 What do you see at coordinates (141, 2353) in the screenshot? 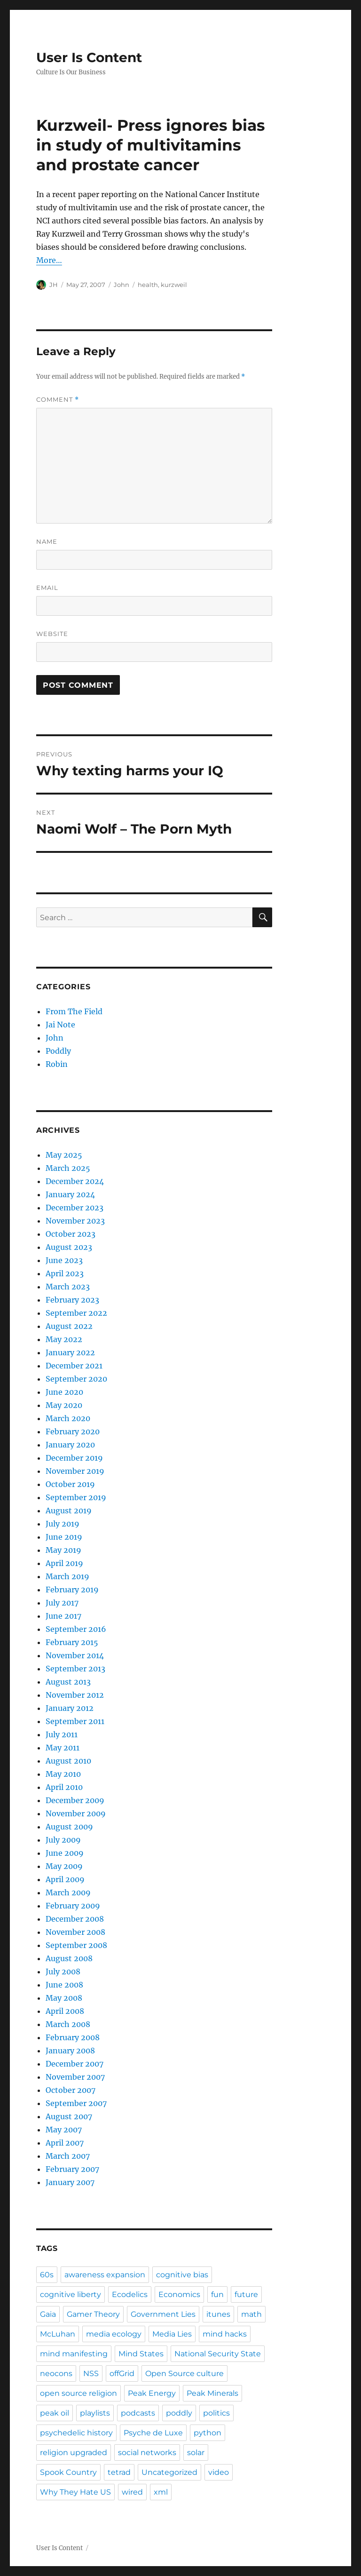
I see `Mind States` at bounding box center [141, 2353].